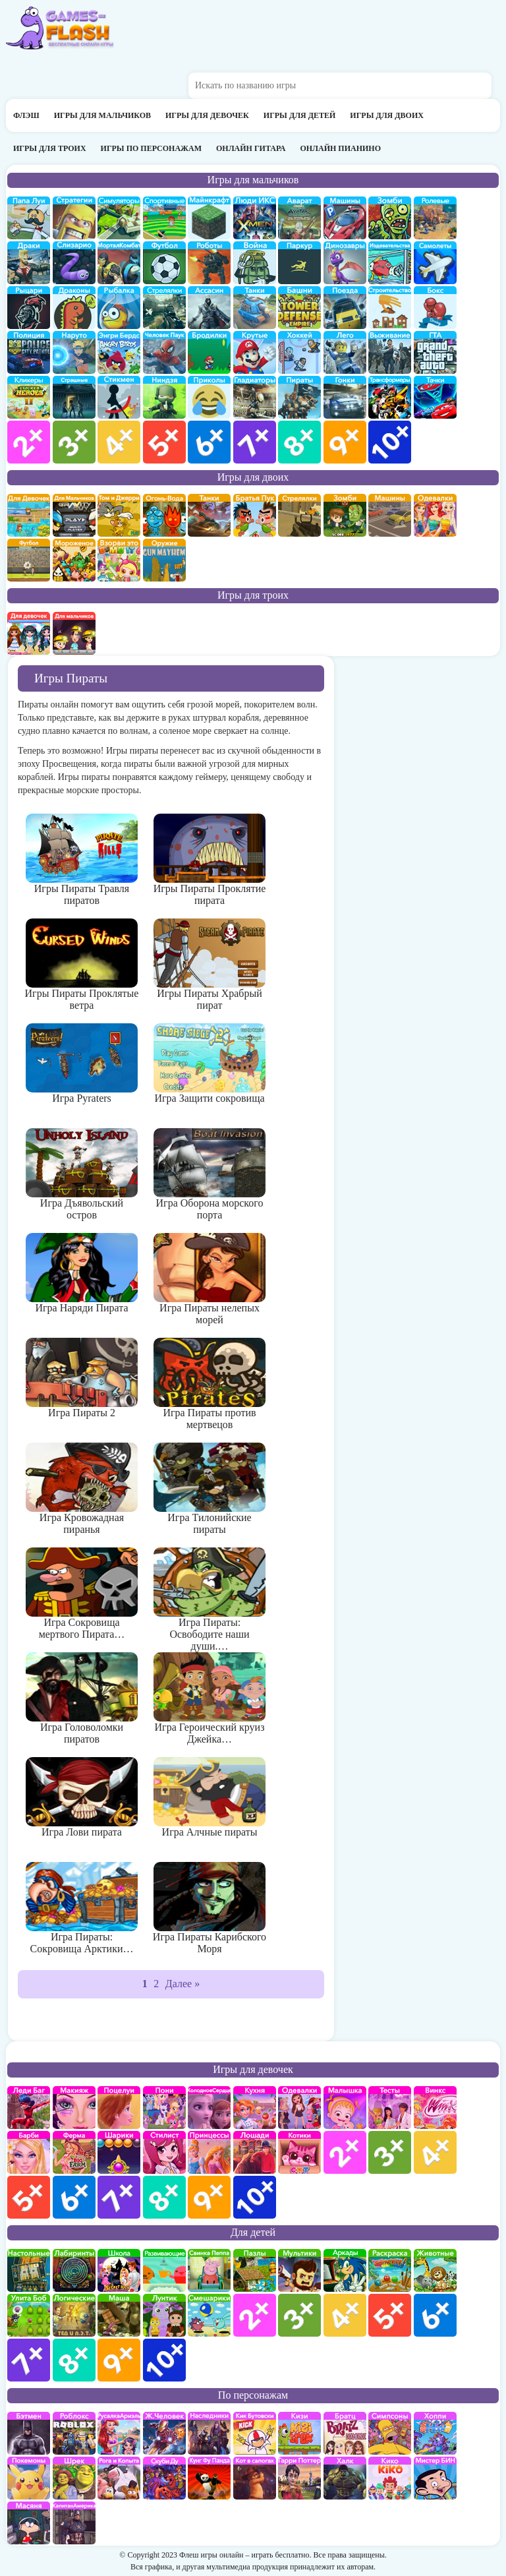 This screenshot has height=2576, width=506. I want to click on Халк, so click(344, 2478).